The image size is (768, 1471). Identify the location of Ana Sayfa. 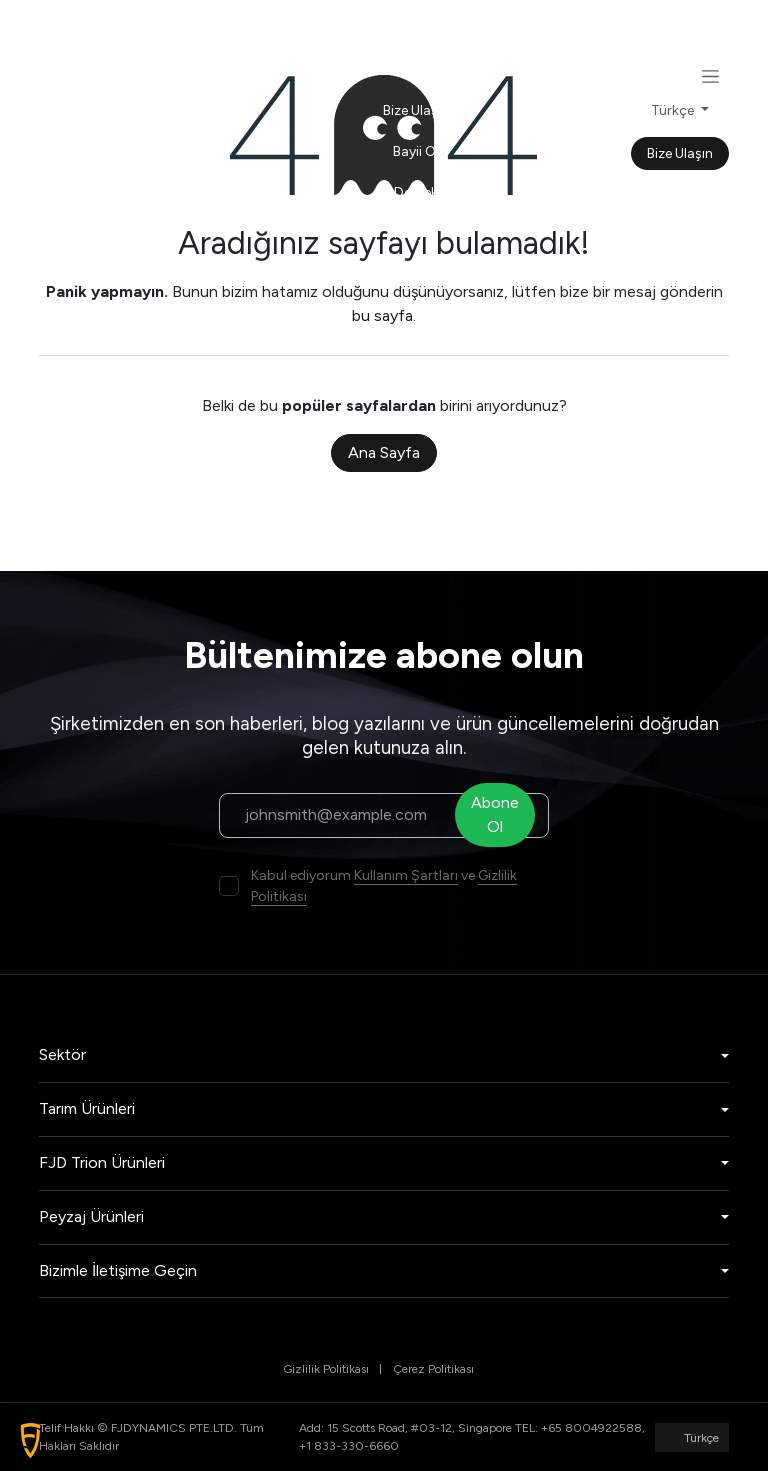
(384, 452).